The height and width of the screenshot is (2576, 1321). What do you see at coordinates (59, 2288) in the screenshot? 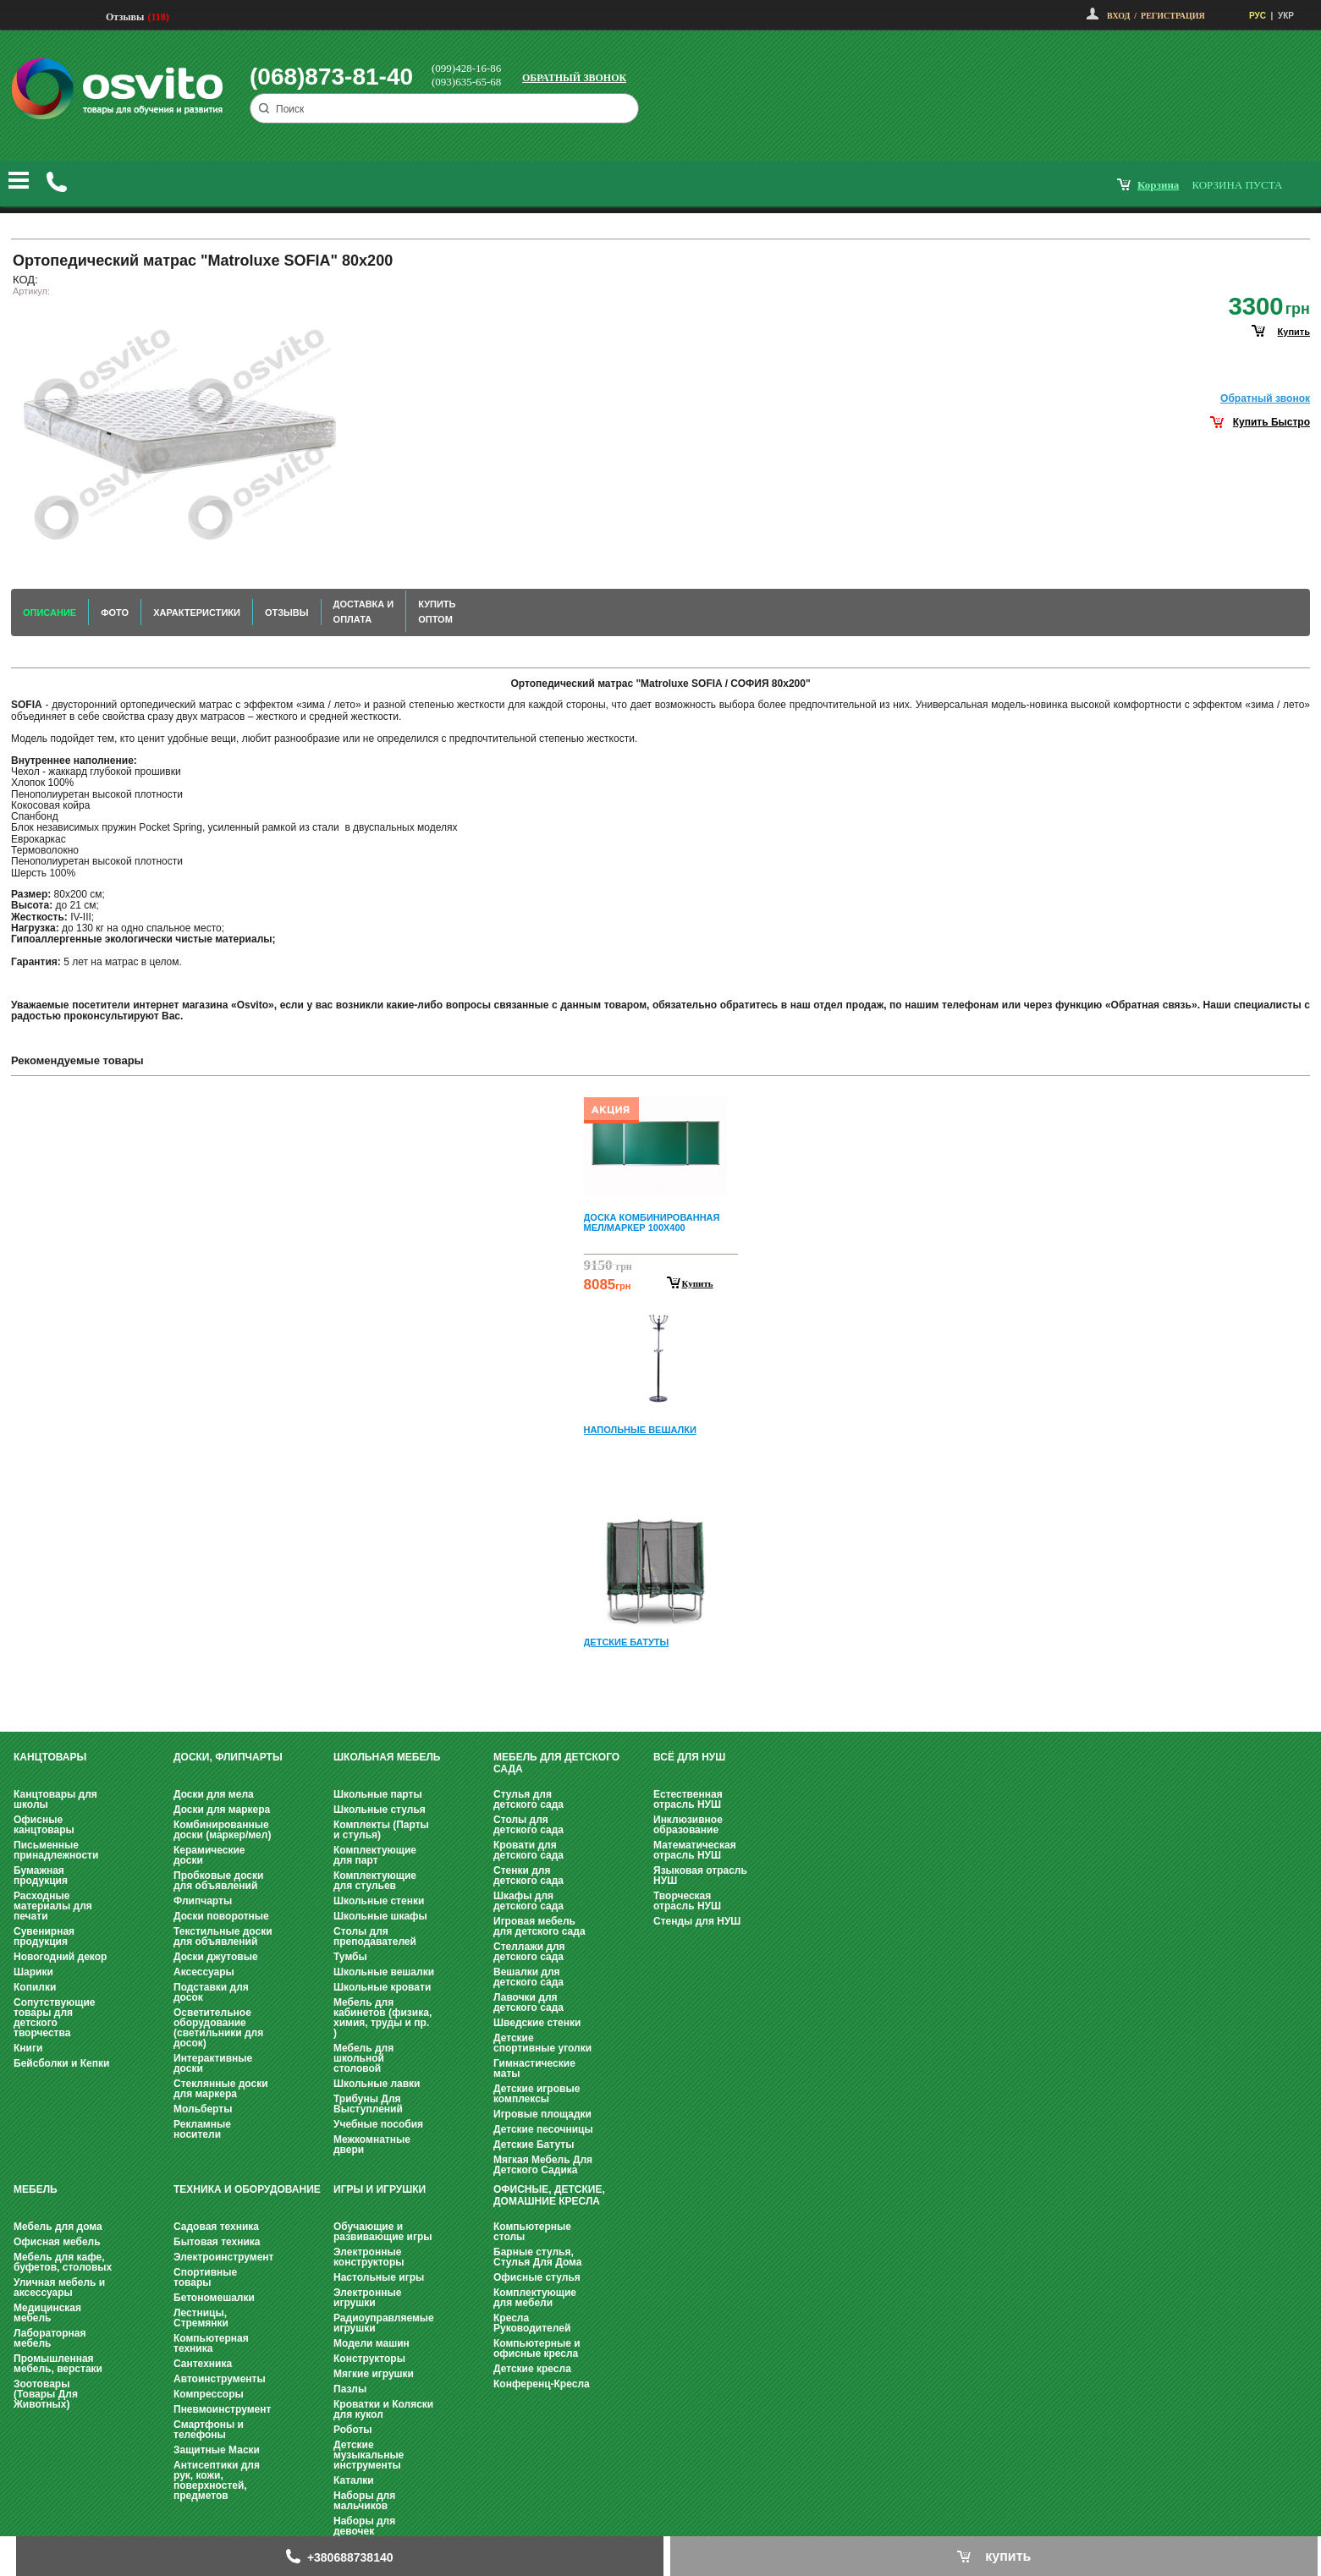
I see `Уличная мебель и аксессуары` at bounding box center [59, 2288].